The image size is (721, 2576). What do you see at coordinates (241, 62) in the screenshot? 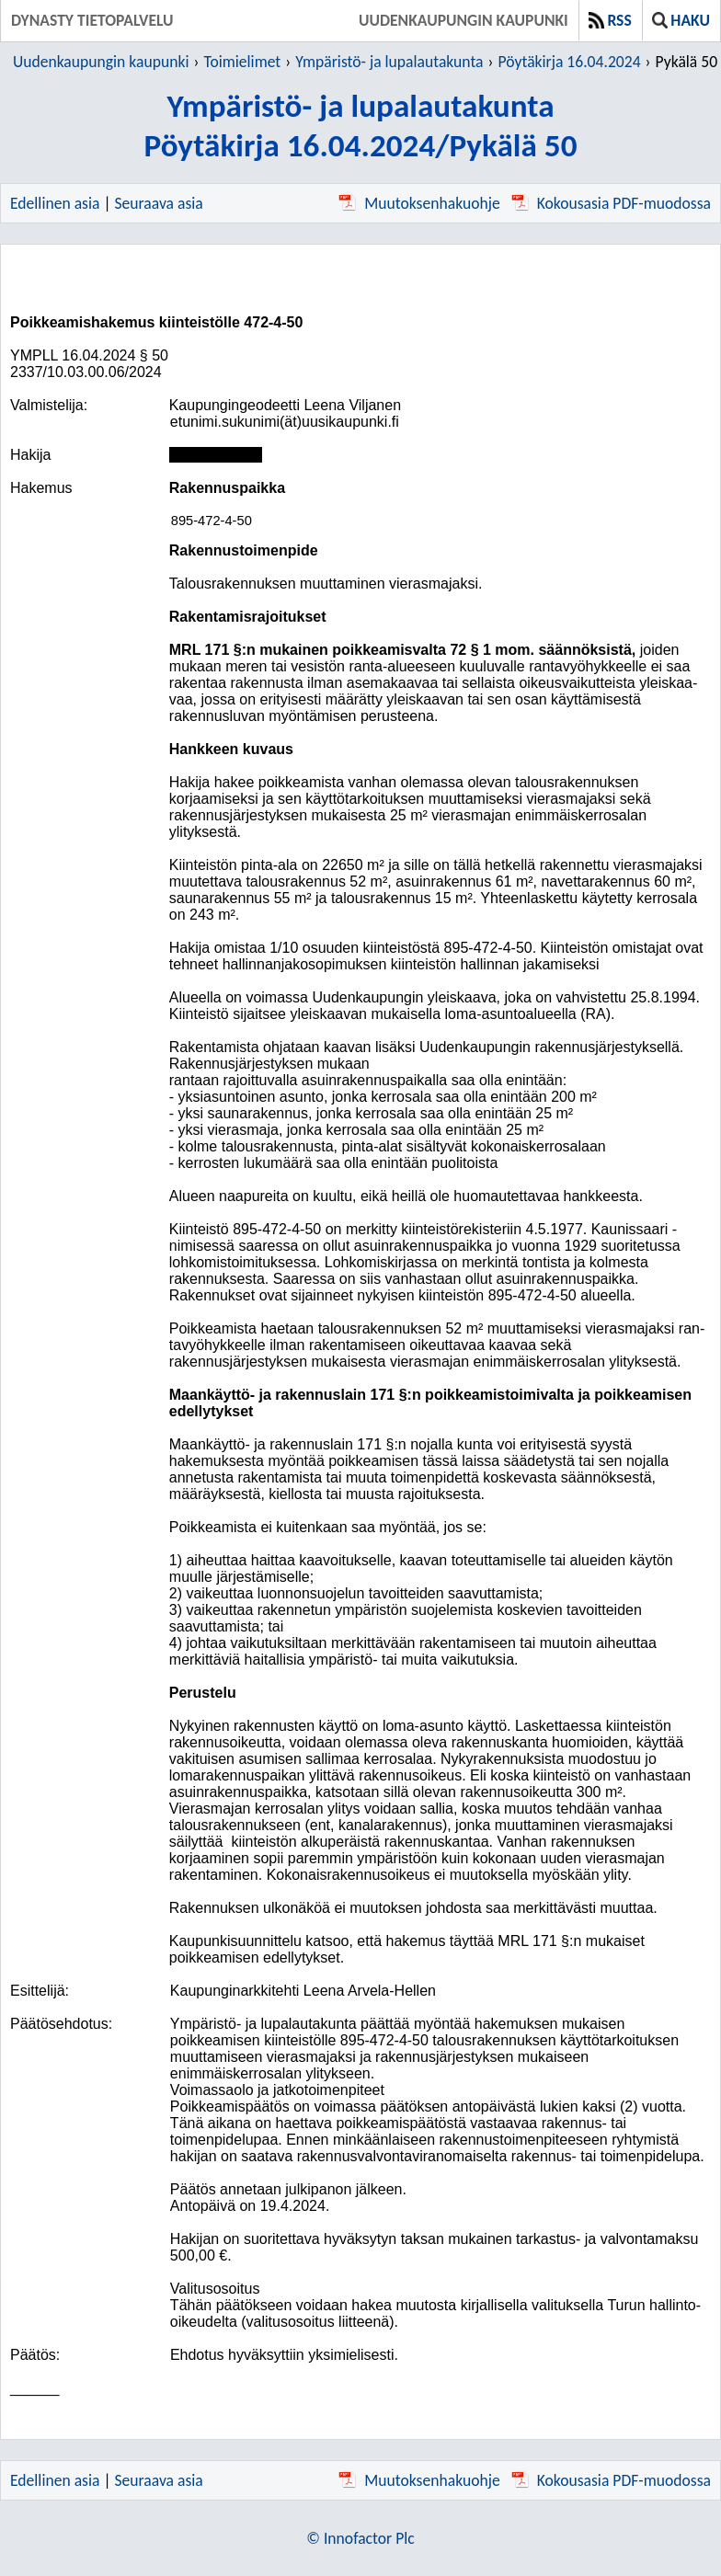
I see `Toimielimet` at bounding box center [241, 62].